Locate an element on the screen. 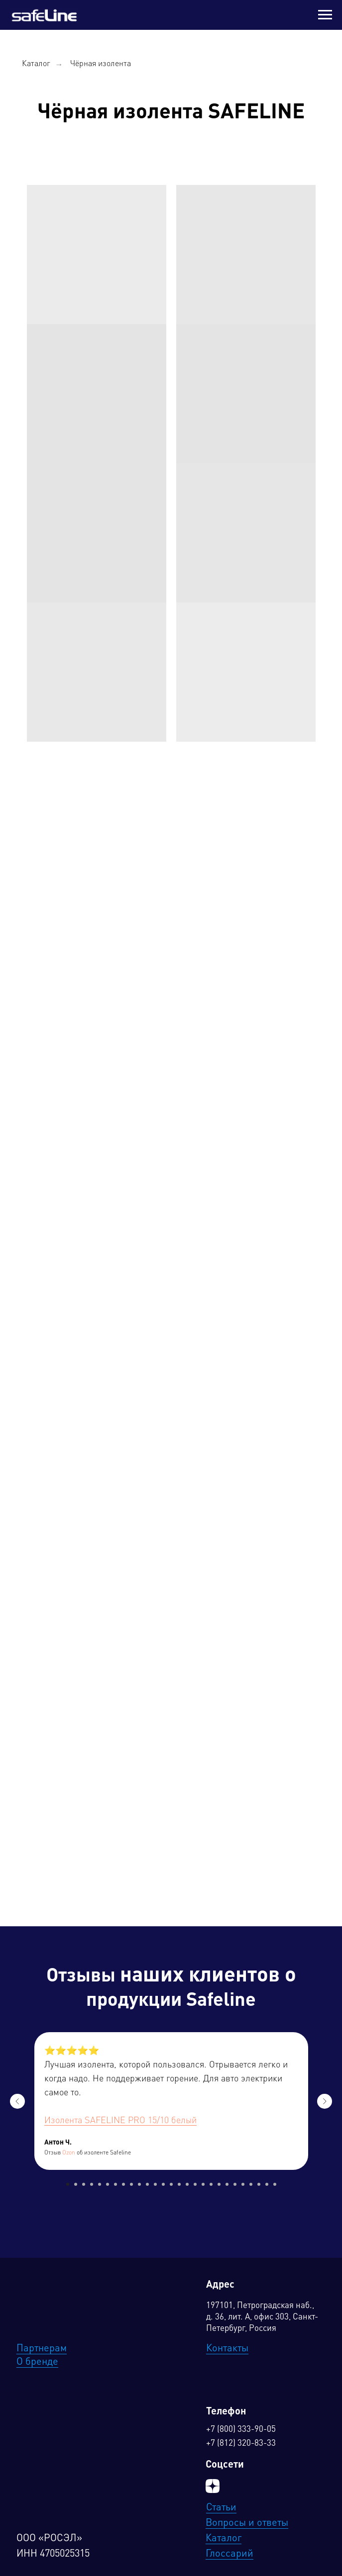  [Перейти к слайду 8] is located at coordinates (123, 2184).